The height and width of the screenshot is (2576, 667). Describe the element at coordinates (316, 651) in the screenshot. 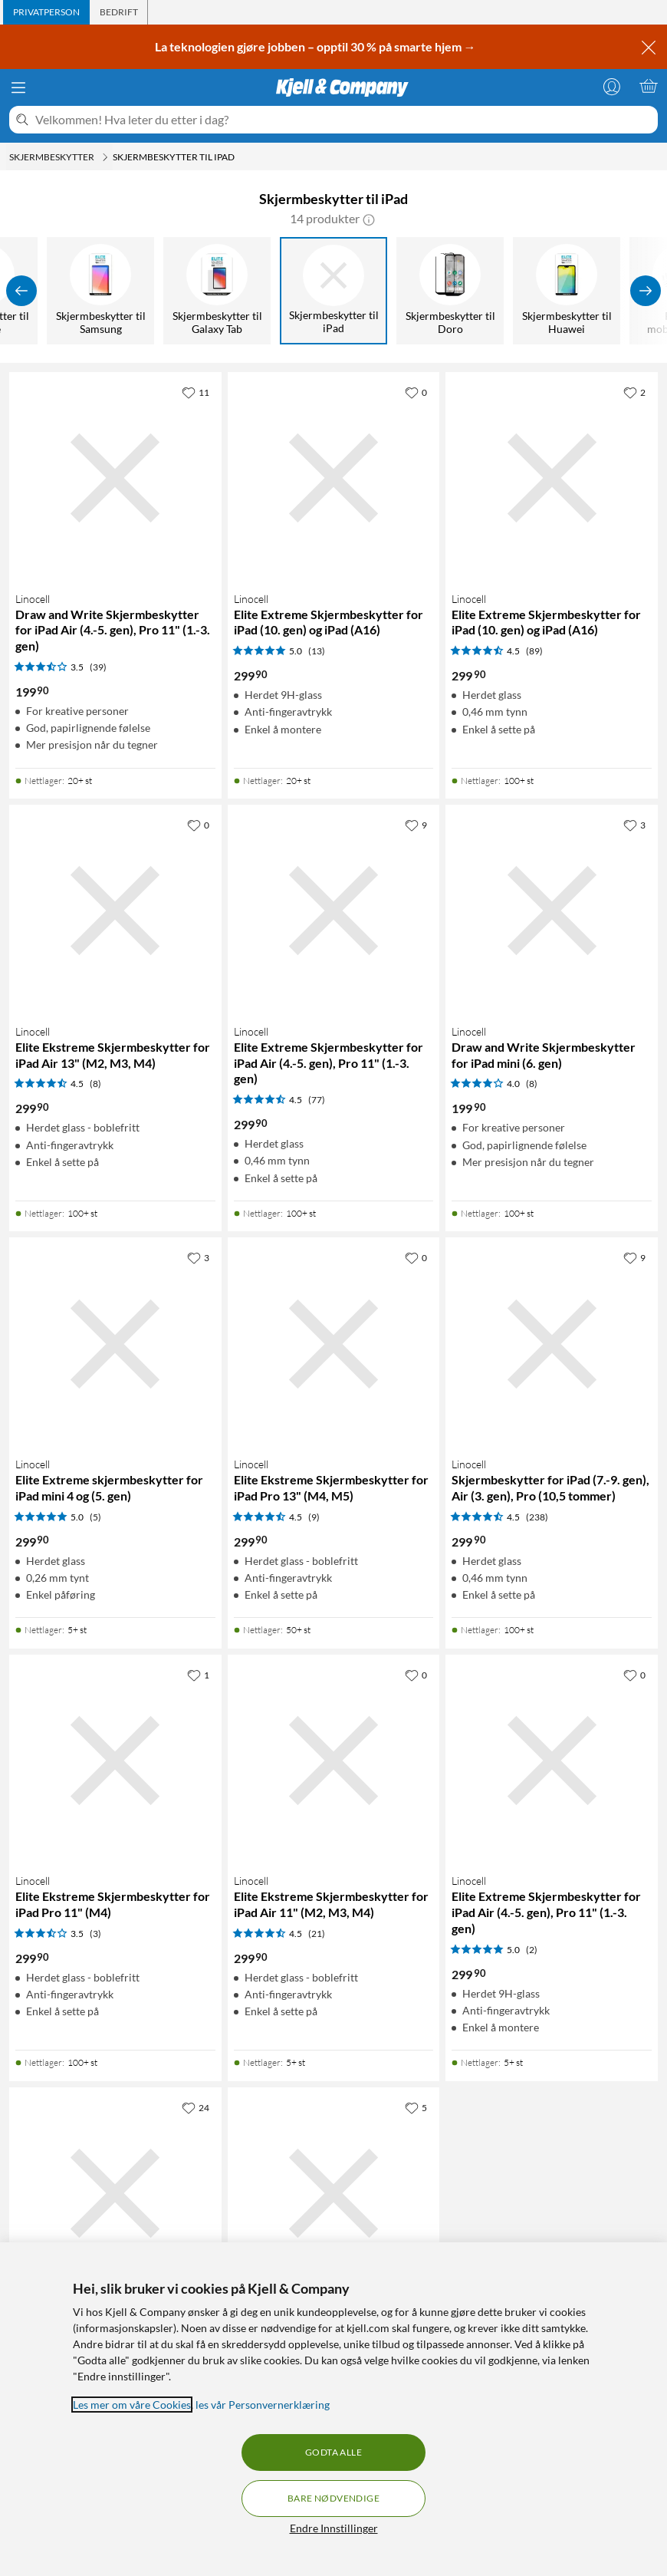

I see `(13) [5 av 5 stjerner. Les 13 kundeanmeldelser]` at that location.